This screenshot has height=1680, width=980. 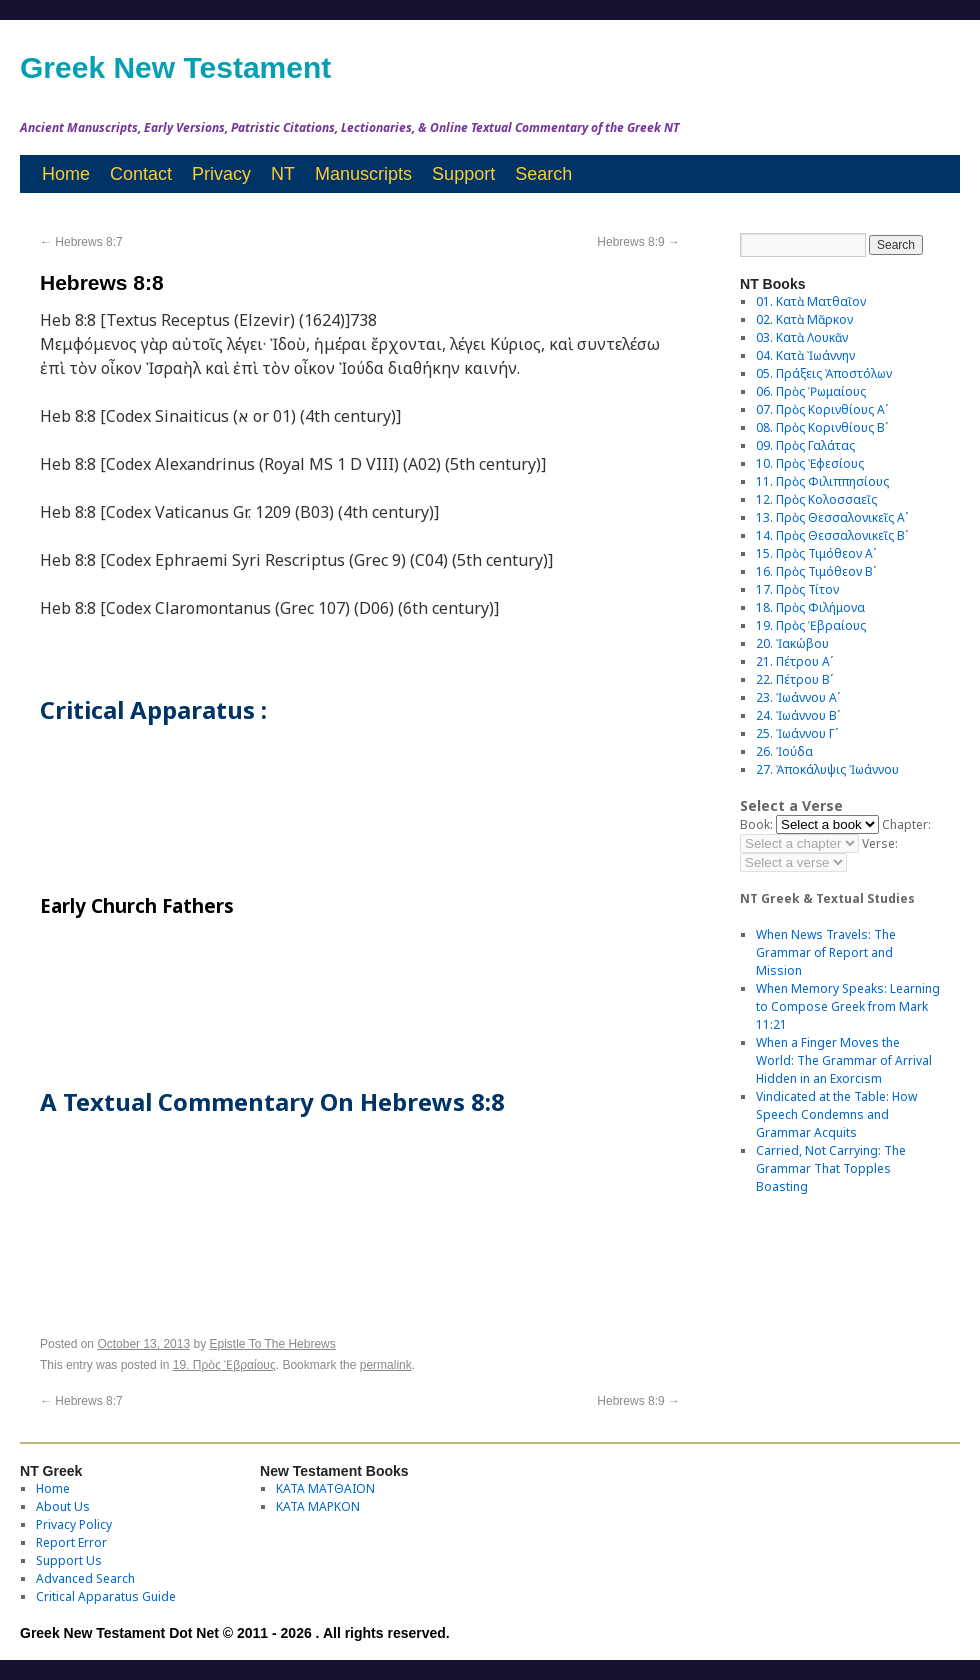 What do you see at coordinates (880, 843) in the screenshot?
I see `Verse:` at bounding box center [880, 843].